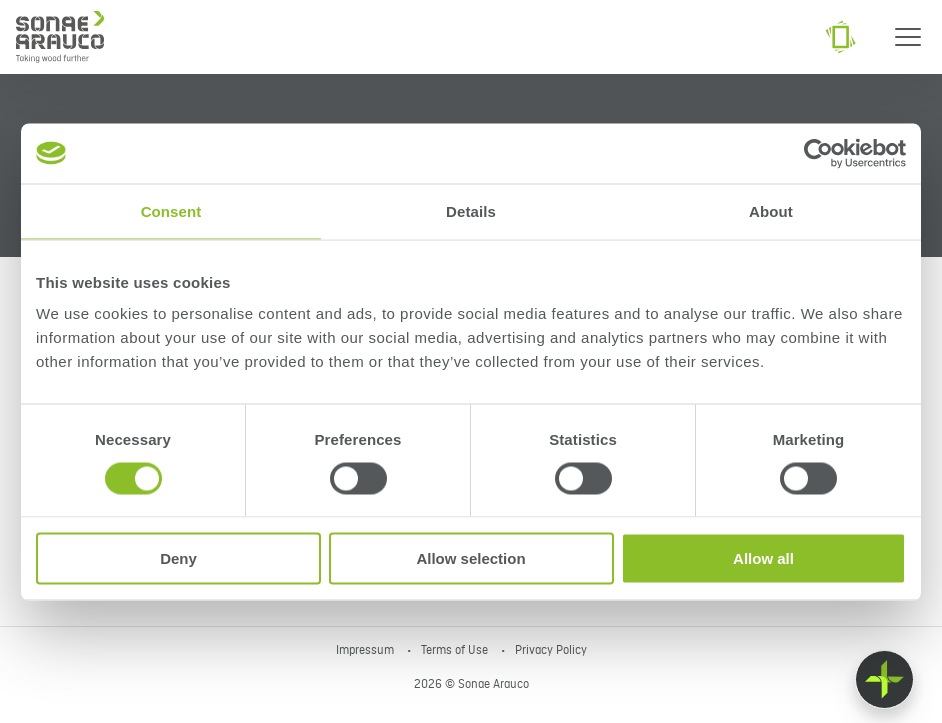  What do you see at coordinates (171, 210) in the screenshot?
I see `Consent [tab]` at bounding box center [171, 210].